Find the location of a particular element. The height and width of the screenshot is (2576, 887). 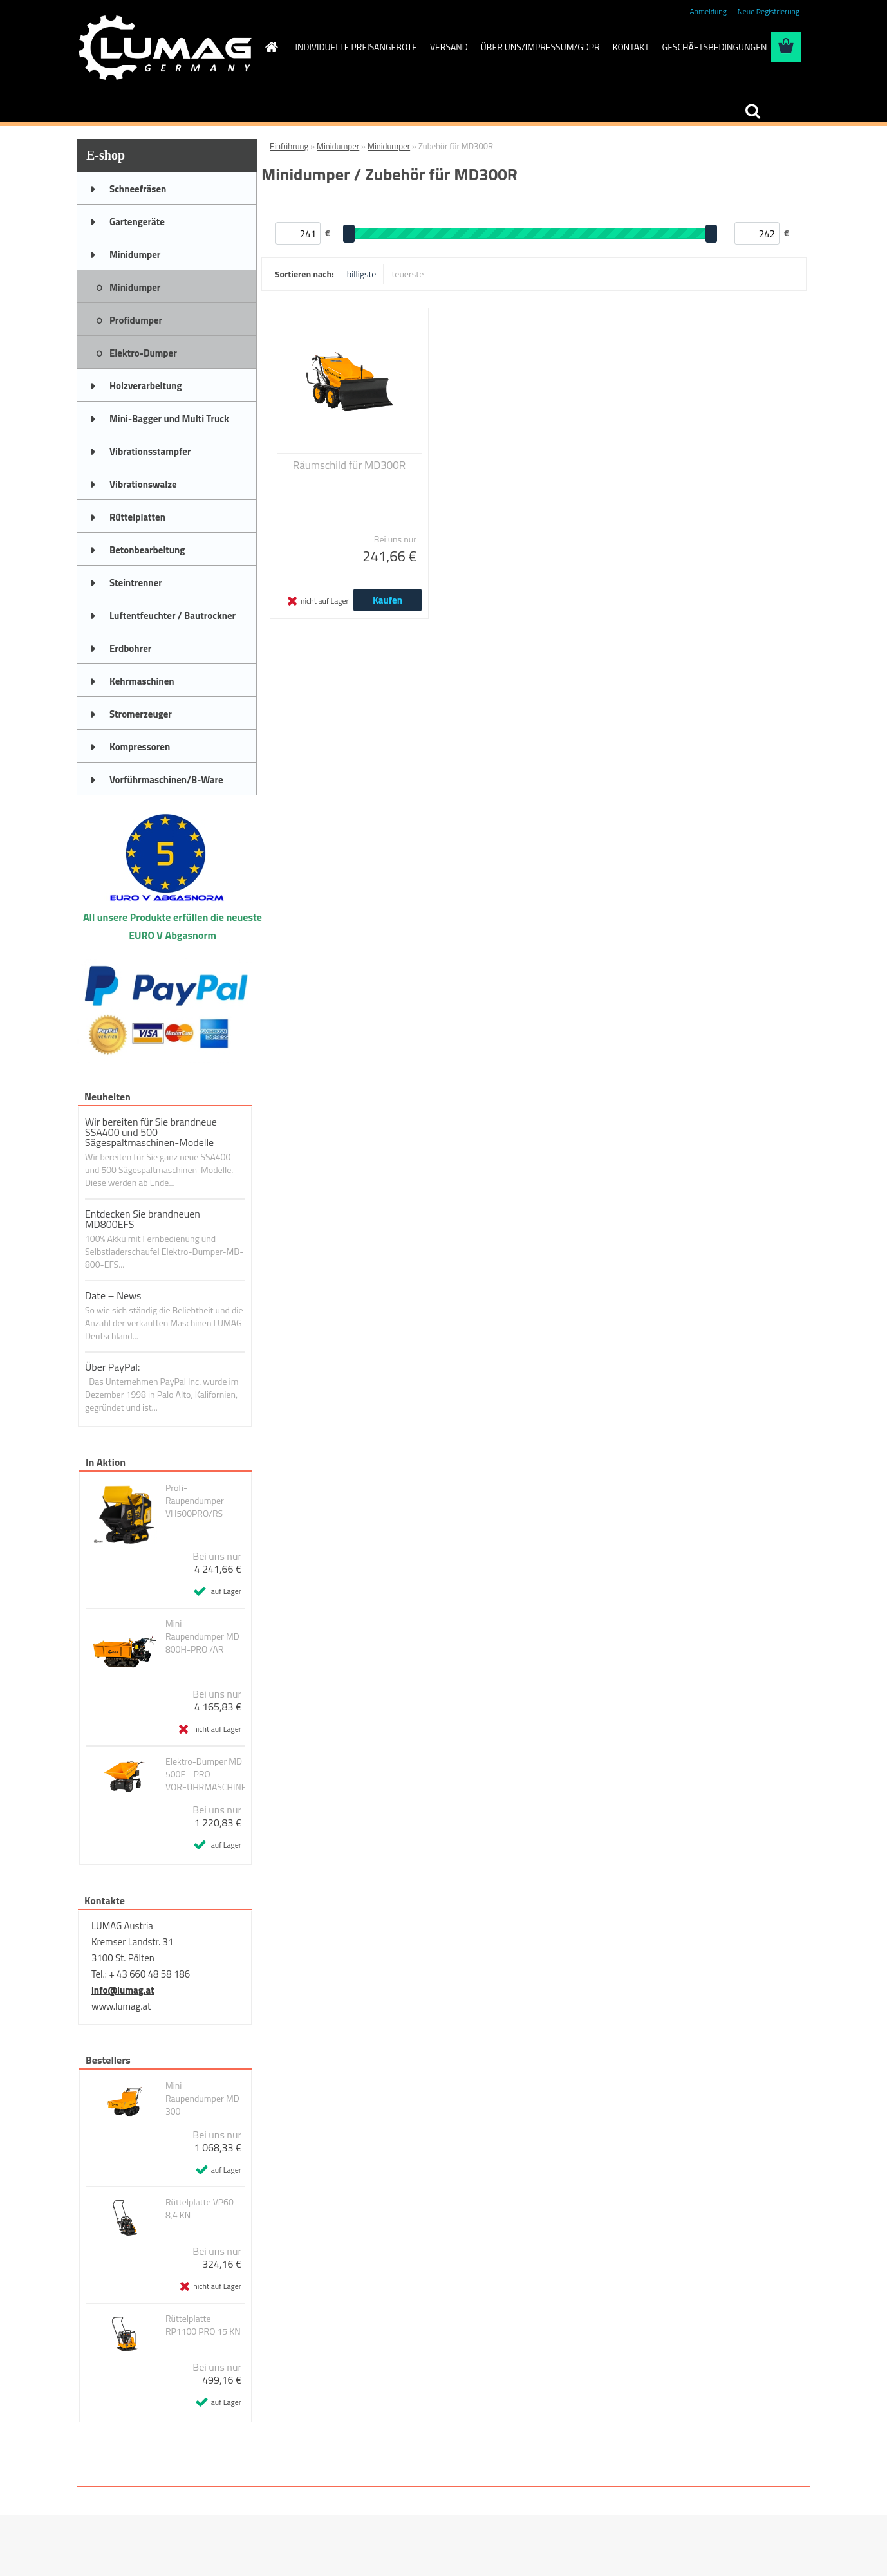

info@lumag.at is located at coordinates (122, 1990).